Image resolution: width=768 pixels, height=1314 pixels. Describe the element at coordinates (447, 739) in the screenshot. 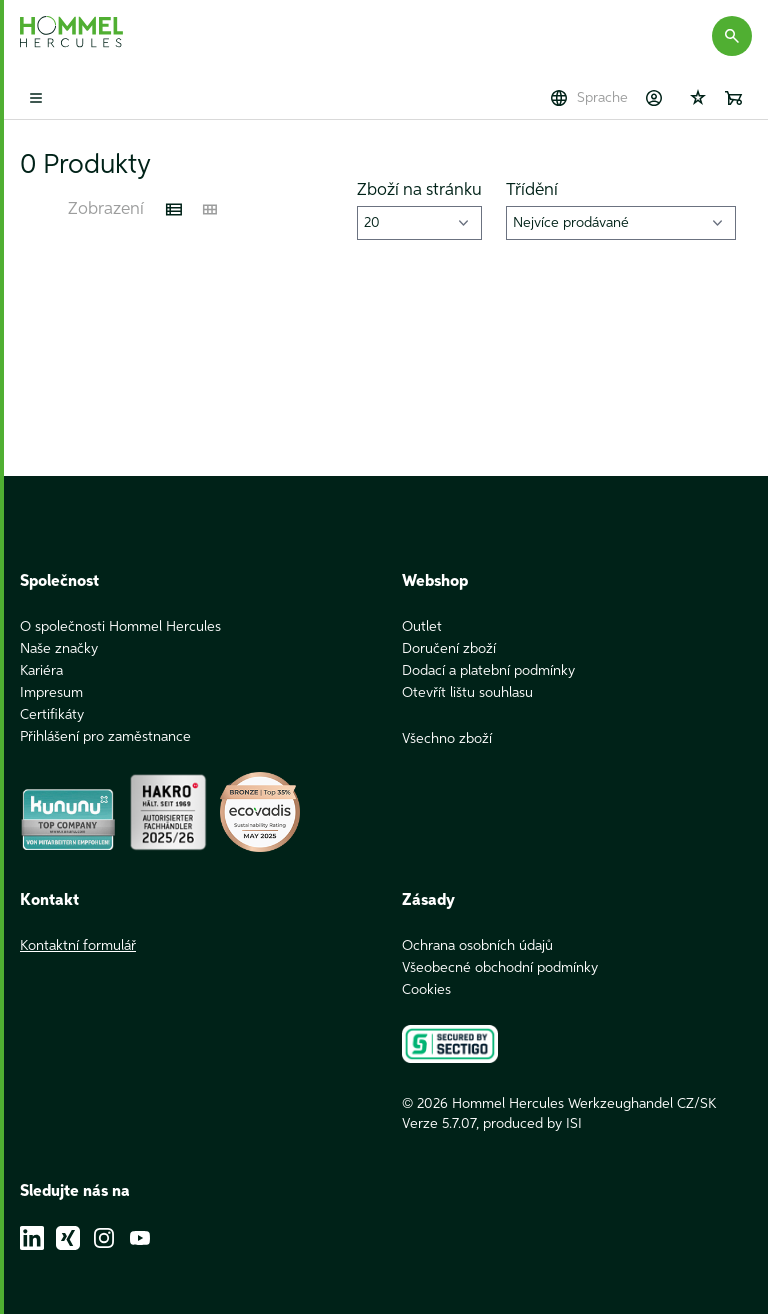

I see `Všechno zboží` at that location.